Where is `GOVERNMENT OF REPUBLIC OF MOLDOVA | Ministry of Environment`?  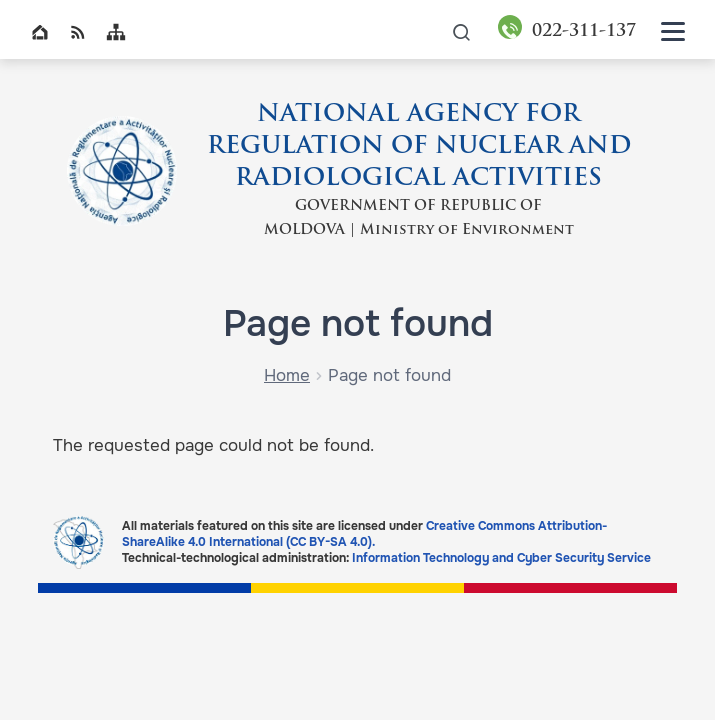 GOVERNMENT OF REPUBLIC OF MOLDOVA | Ministry of Environment is located at coordinates (419, 218).